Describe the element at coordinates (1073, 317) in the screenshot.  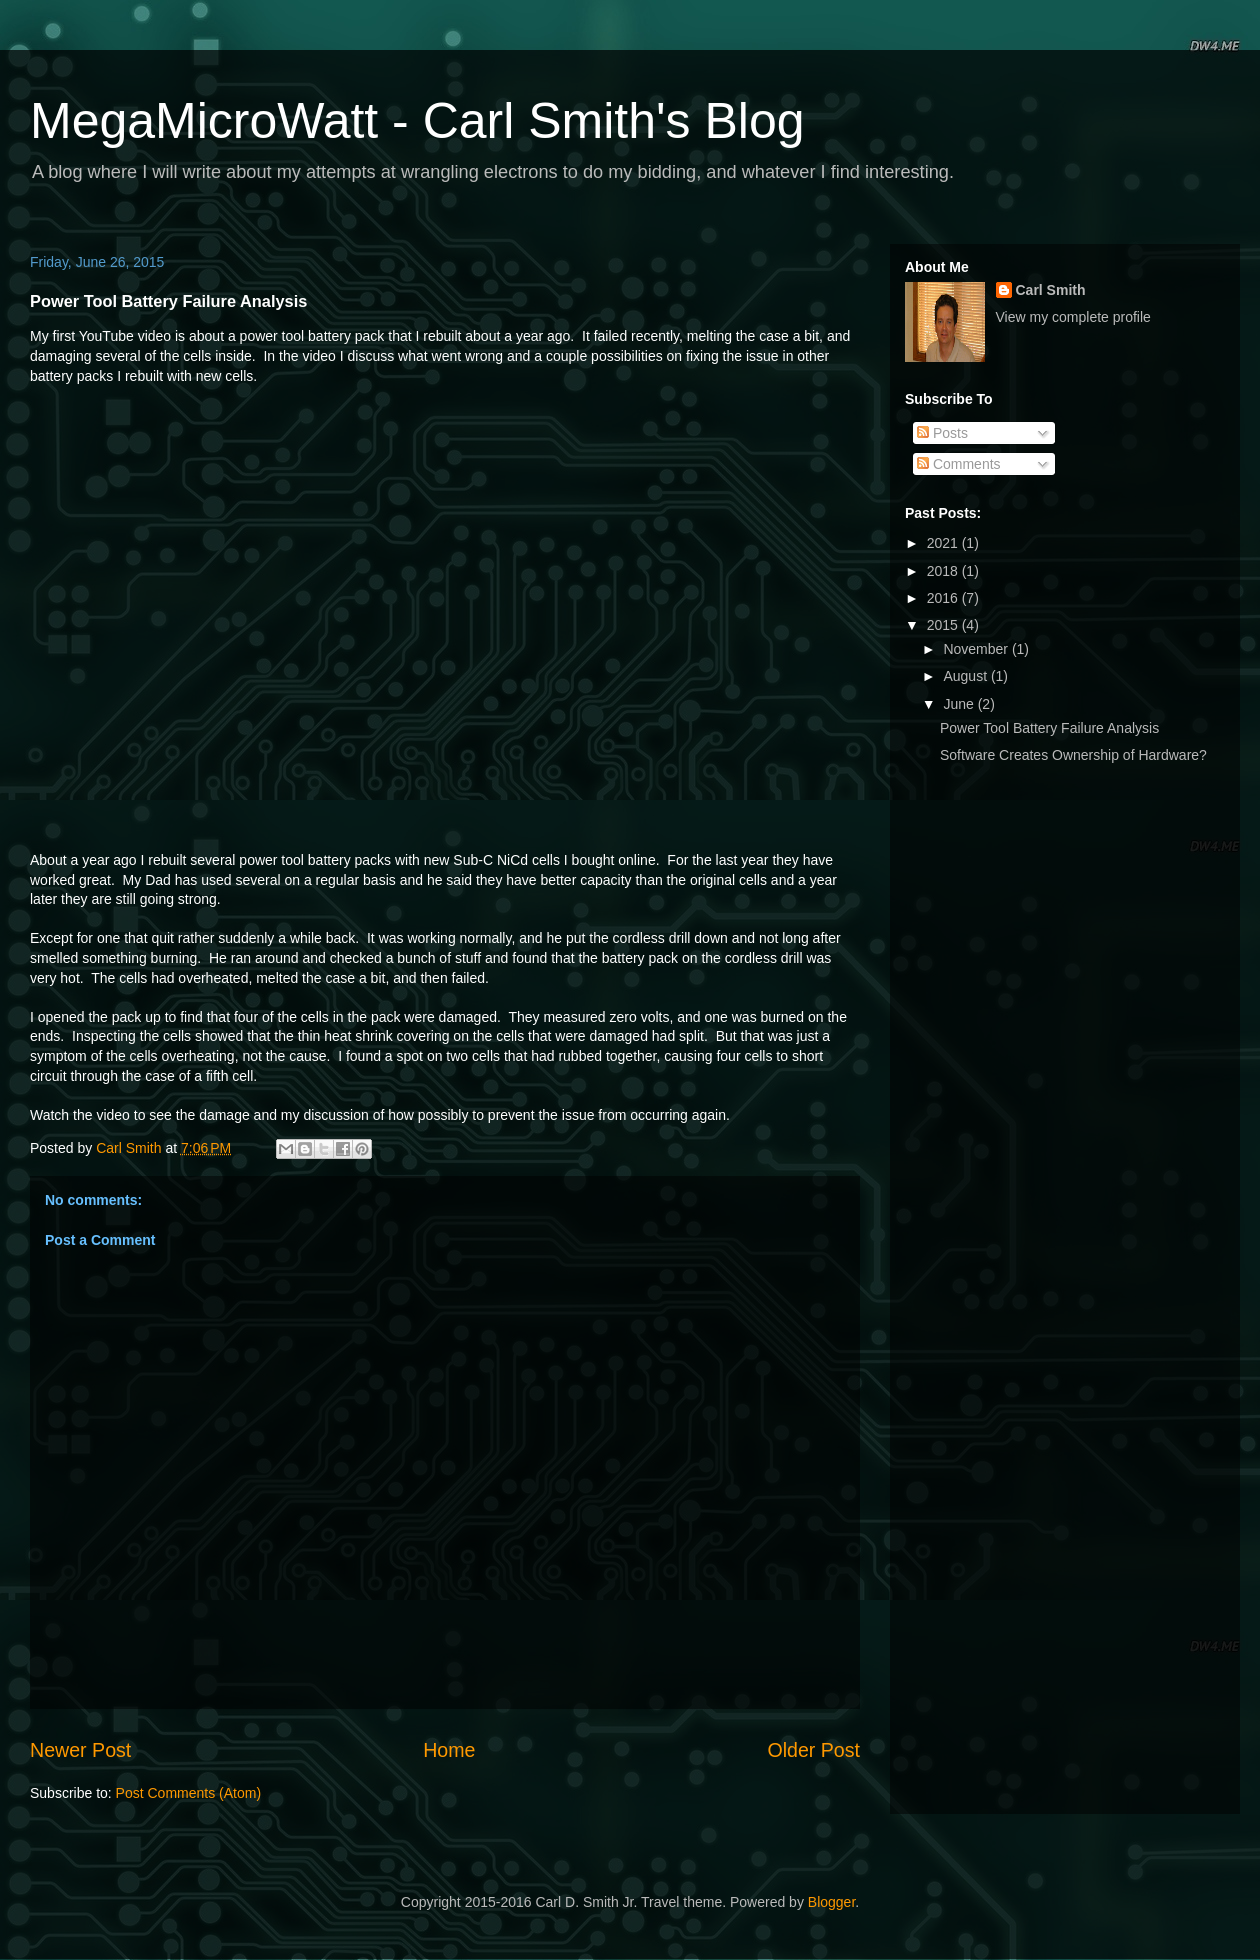
I see `View my complete profile` at that location.